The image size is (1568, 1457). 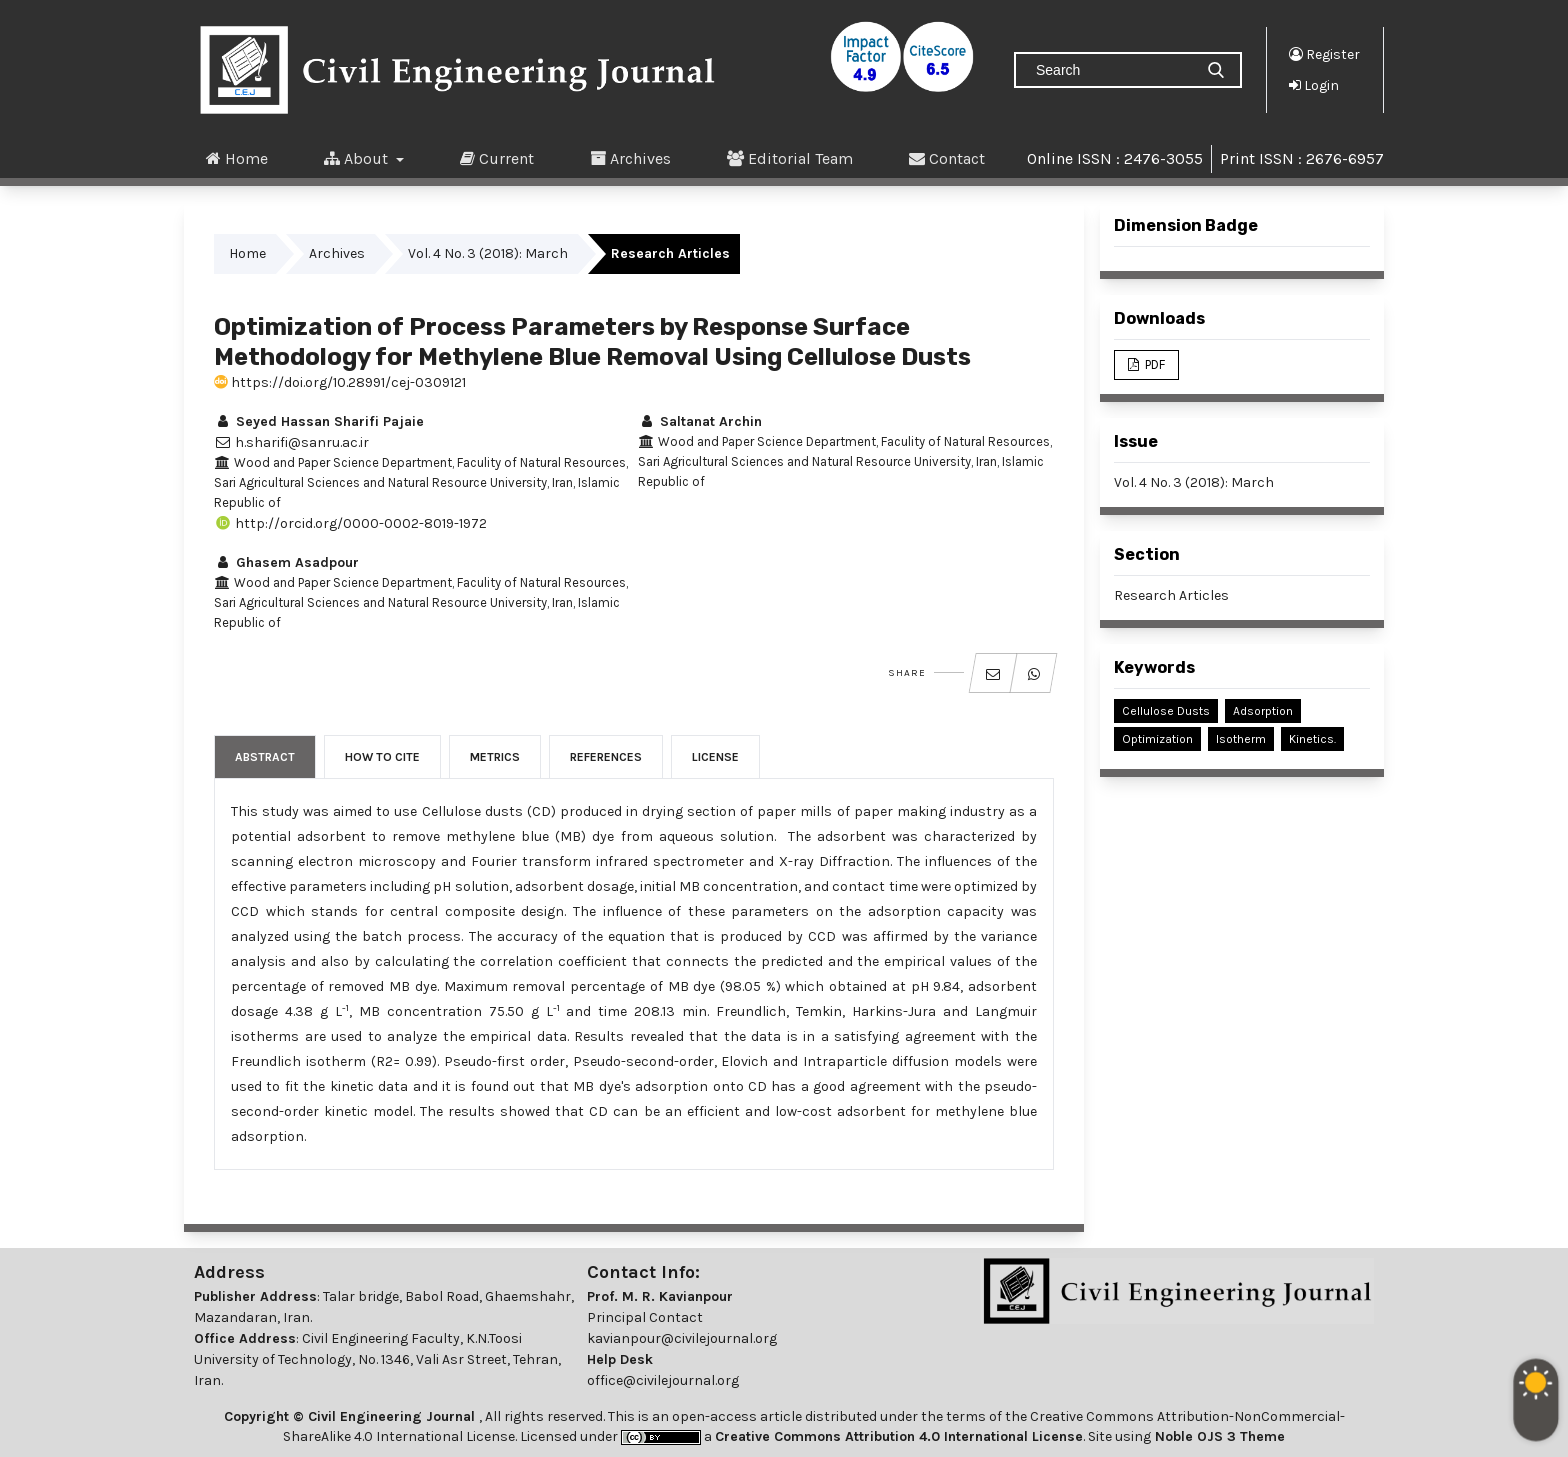 I want to click on https://doi.org/10.28991/cej-0309121, so click(x=340, y=382).